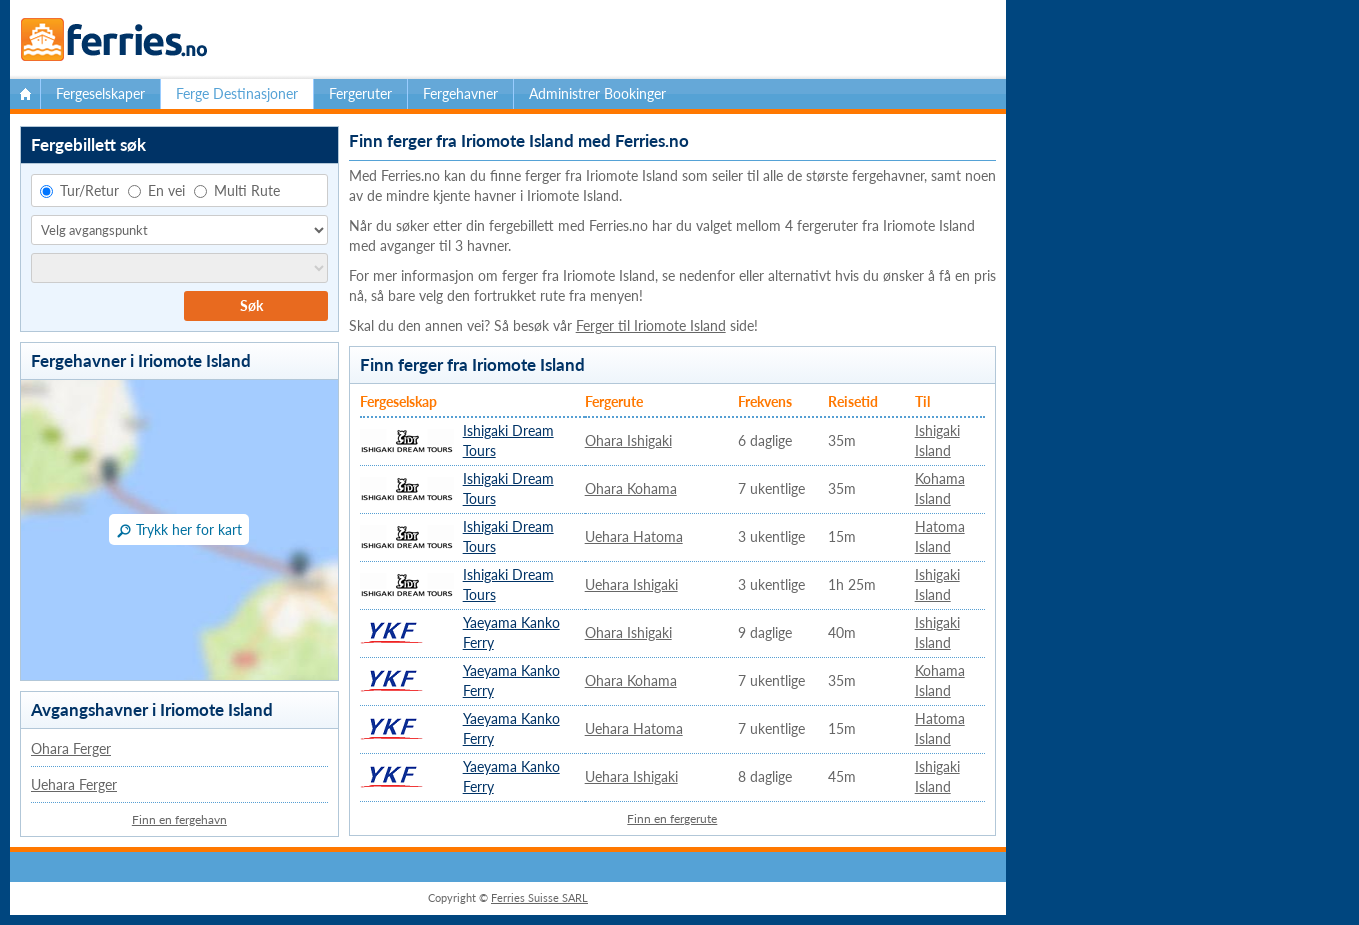 Image resolution: width=1359 pixels, height=925 pixels. What do you see at coordinates (539, 897) in the screenshot?
I see `Ferries Suisse SARL` at bounding box center [539, 897].